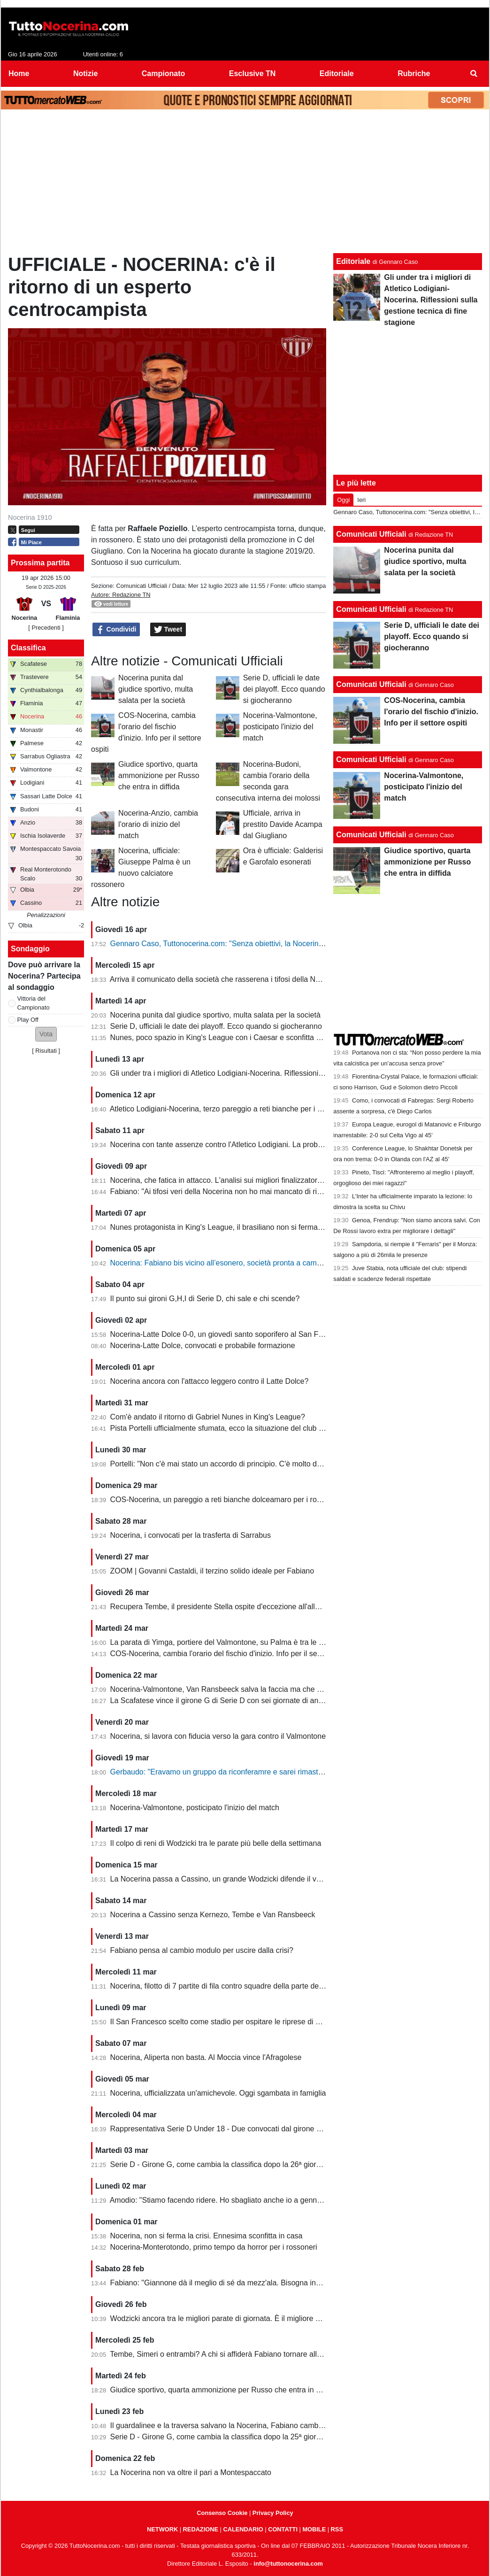  Describe the element at coordinates (275, 2164) in the screenshot. I see `Serie D - Girone G, come cambia la classifica dopo la 26ª giornata. Nocerina ancora in zona playoff` at that location.